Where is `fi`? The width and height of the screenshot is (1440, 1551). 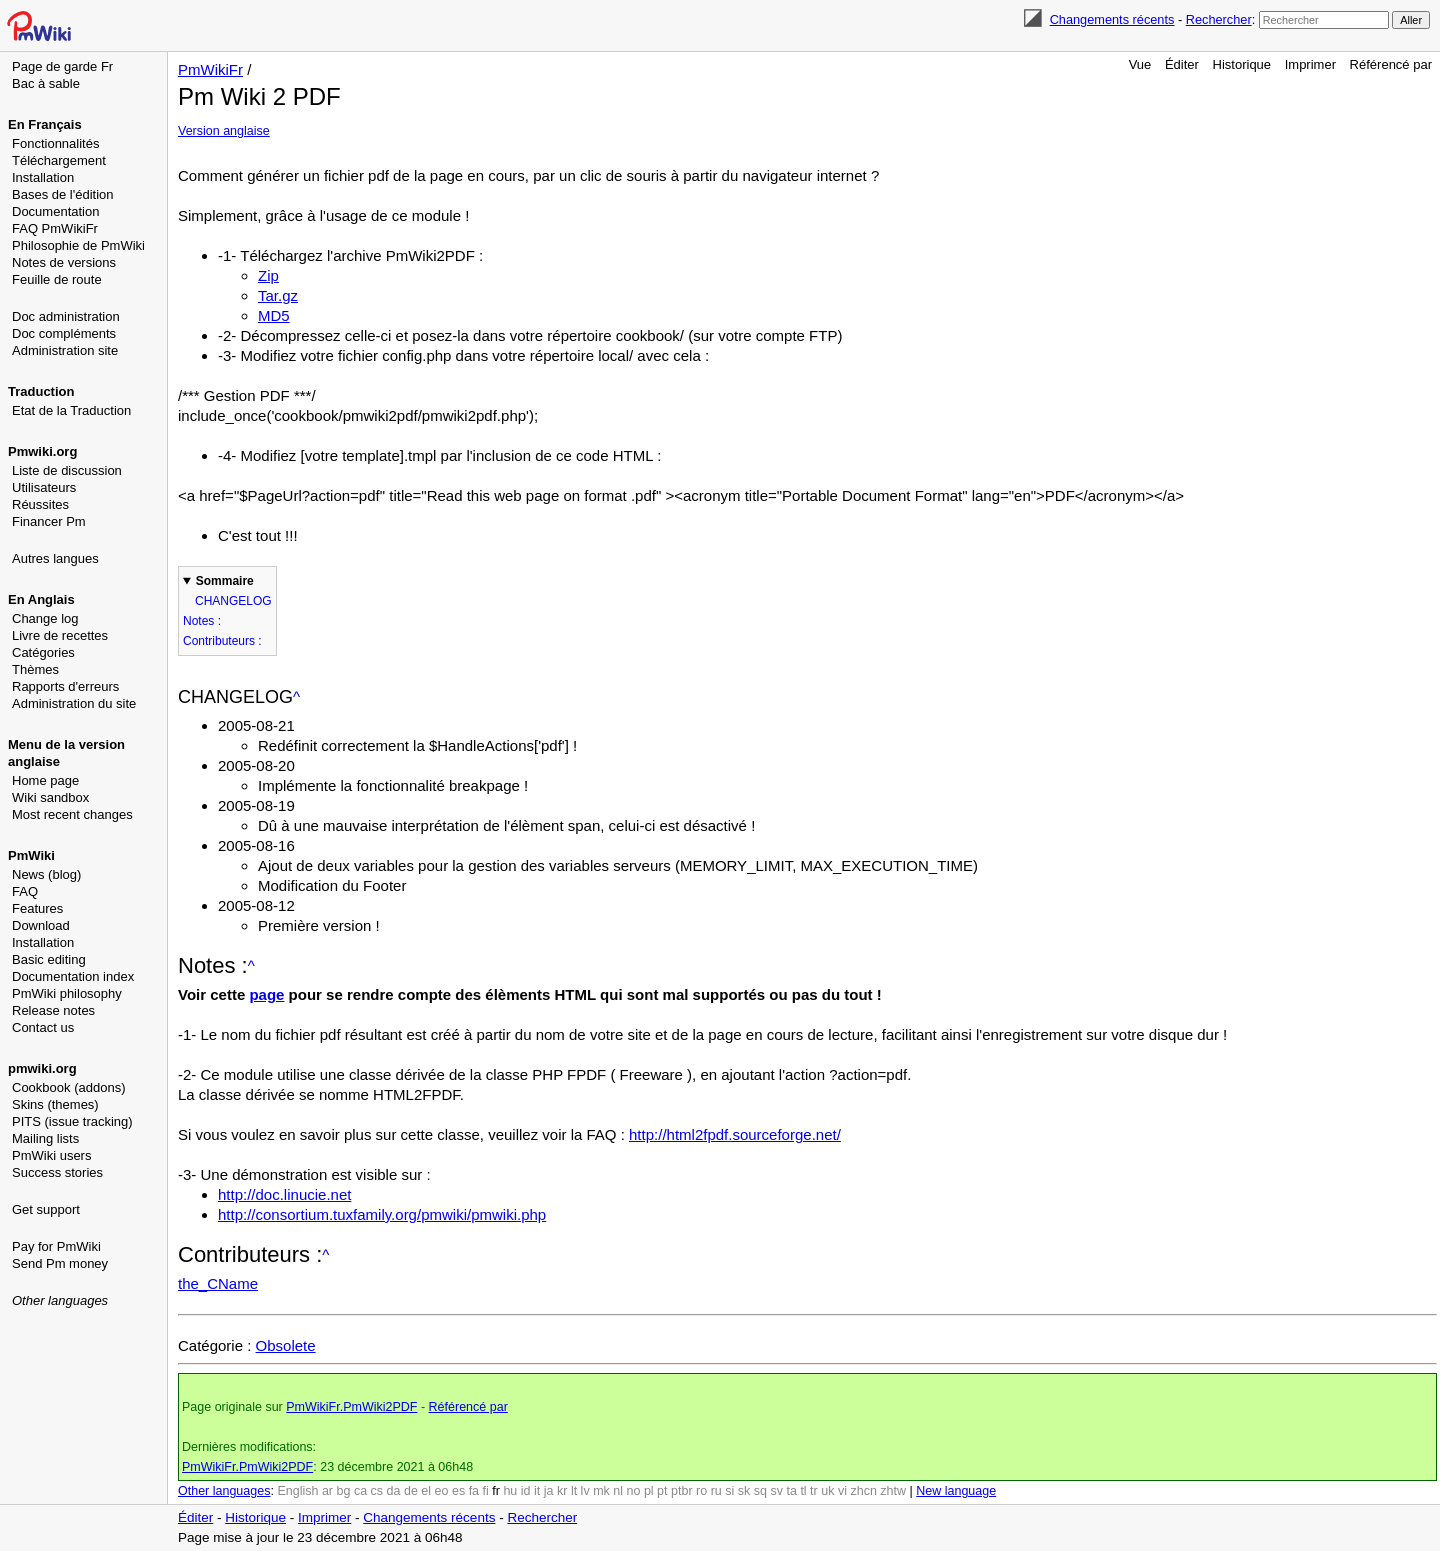
fi is located at coordinates (486, 1491).